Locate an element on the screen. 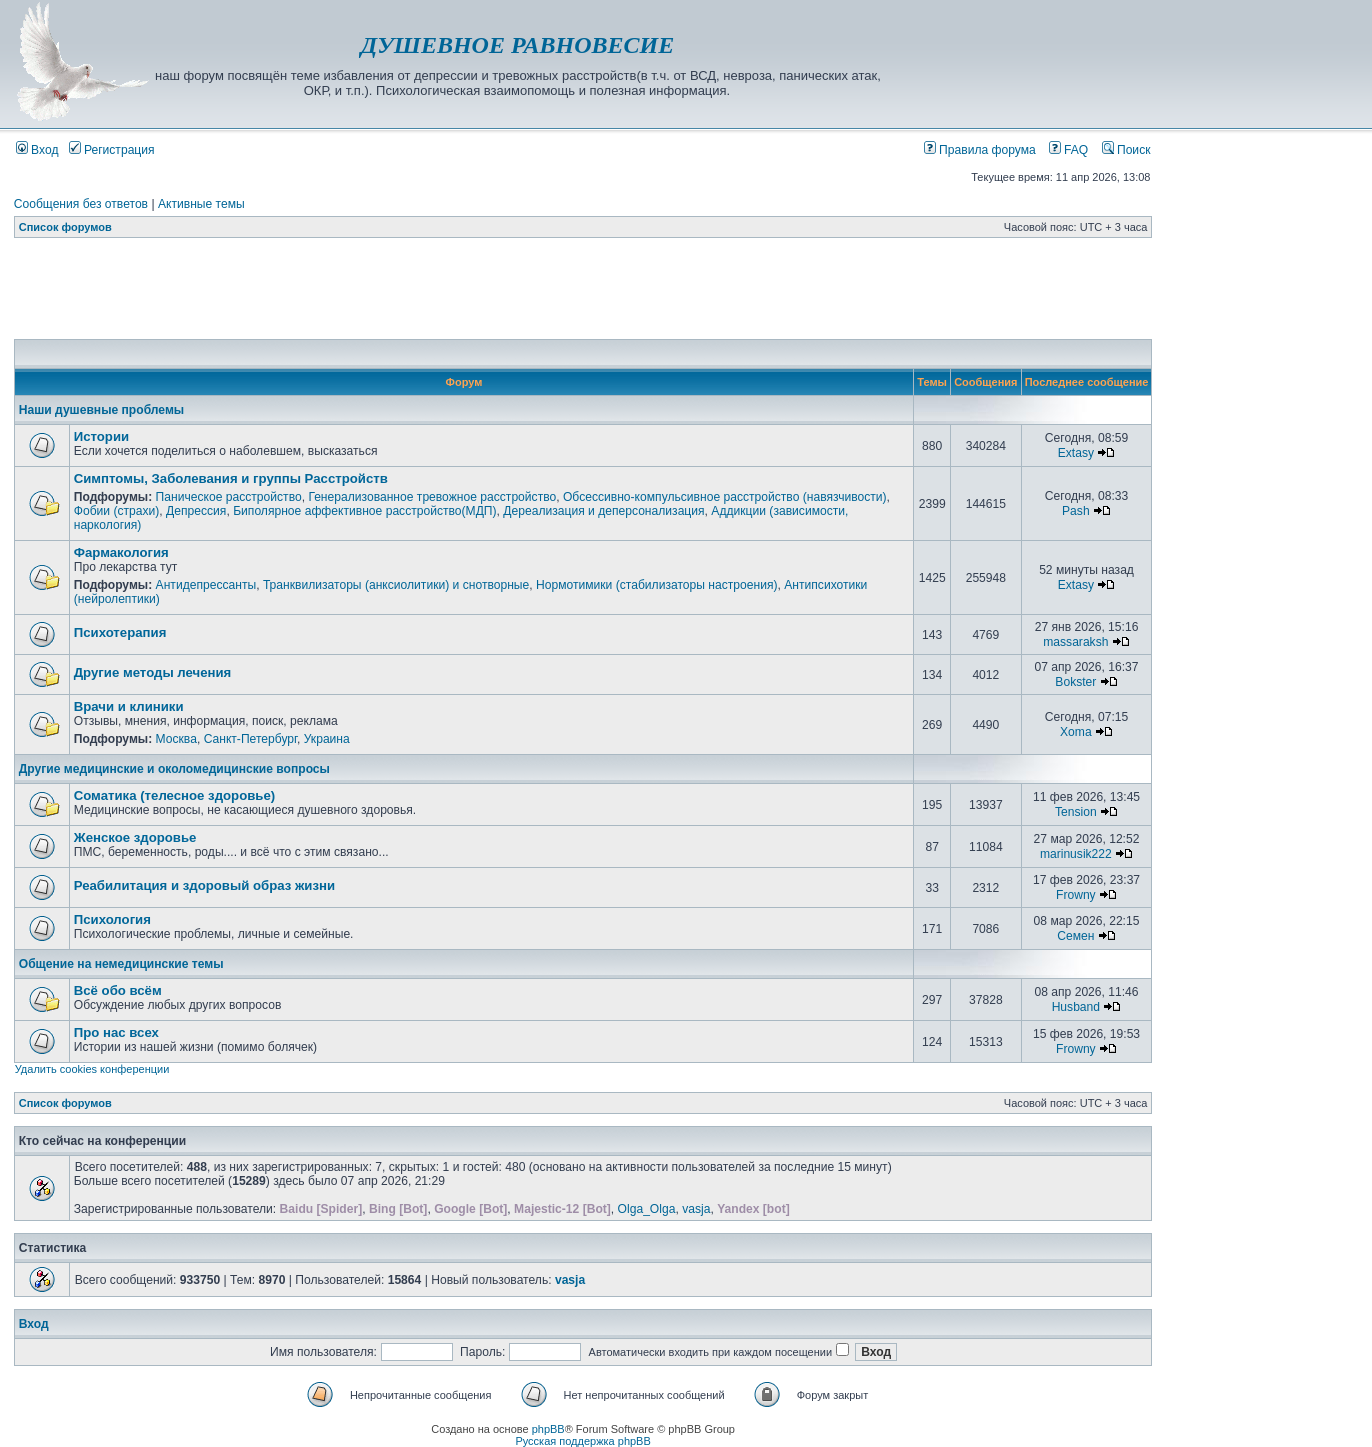 This screenshot has height=1447, width=1372. ДУШЕВНОЕ РАВНОВЕСИЕ is located at coordinates (517, 45).